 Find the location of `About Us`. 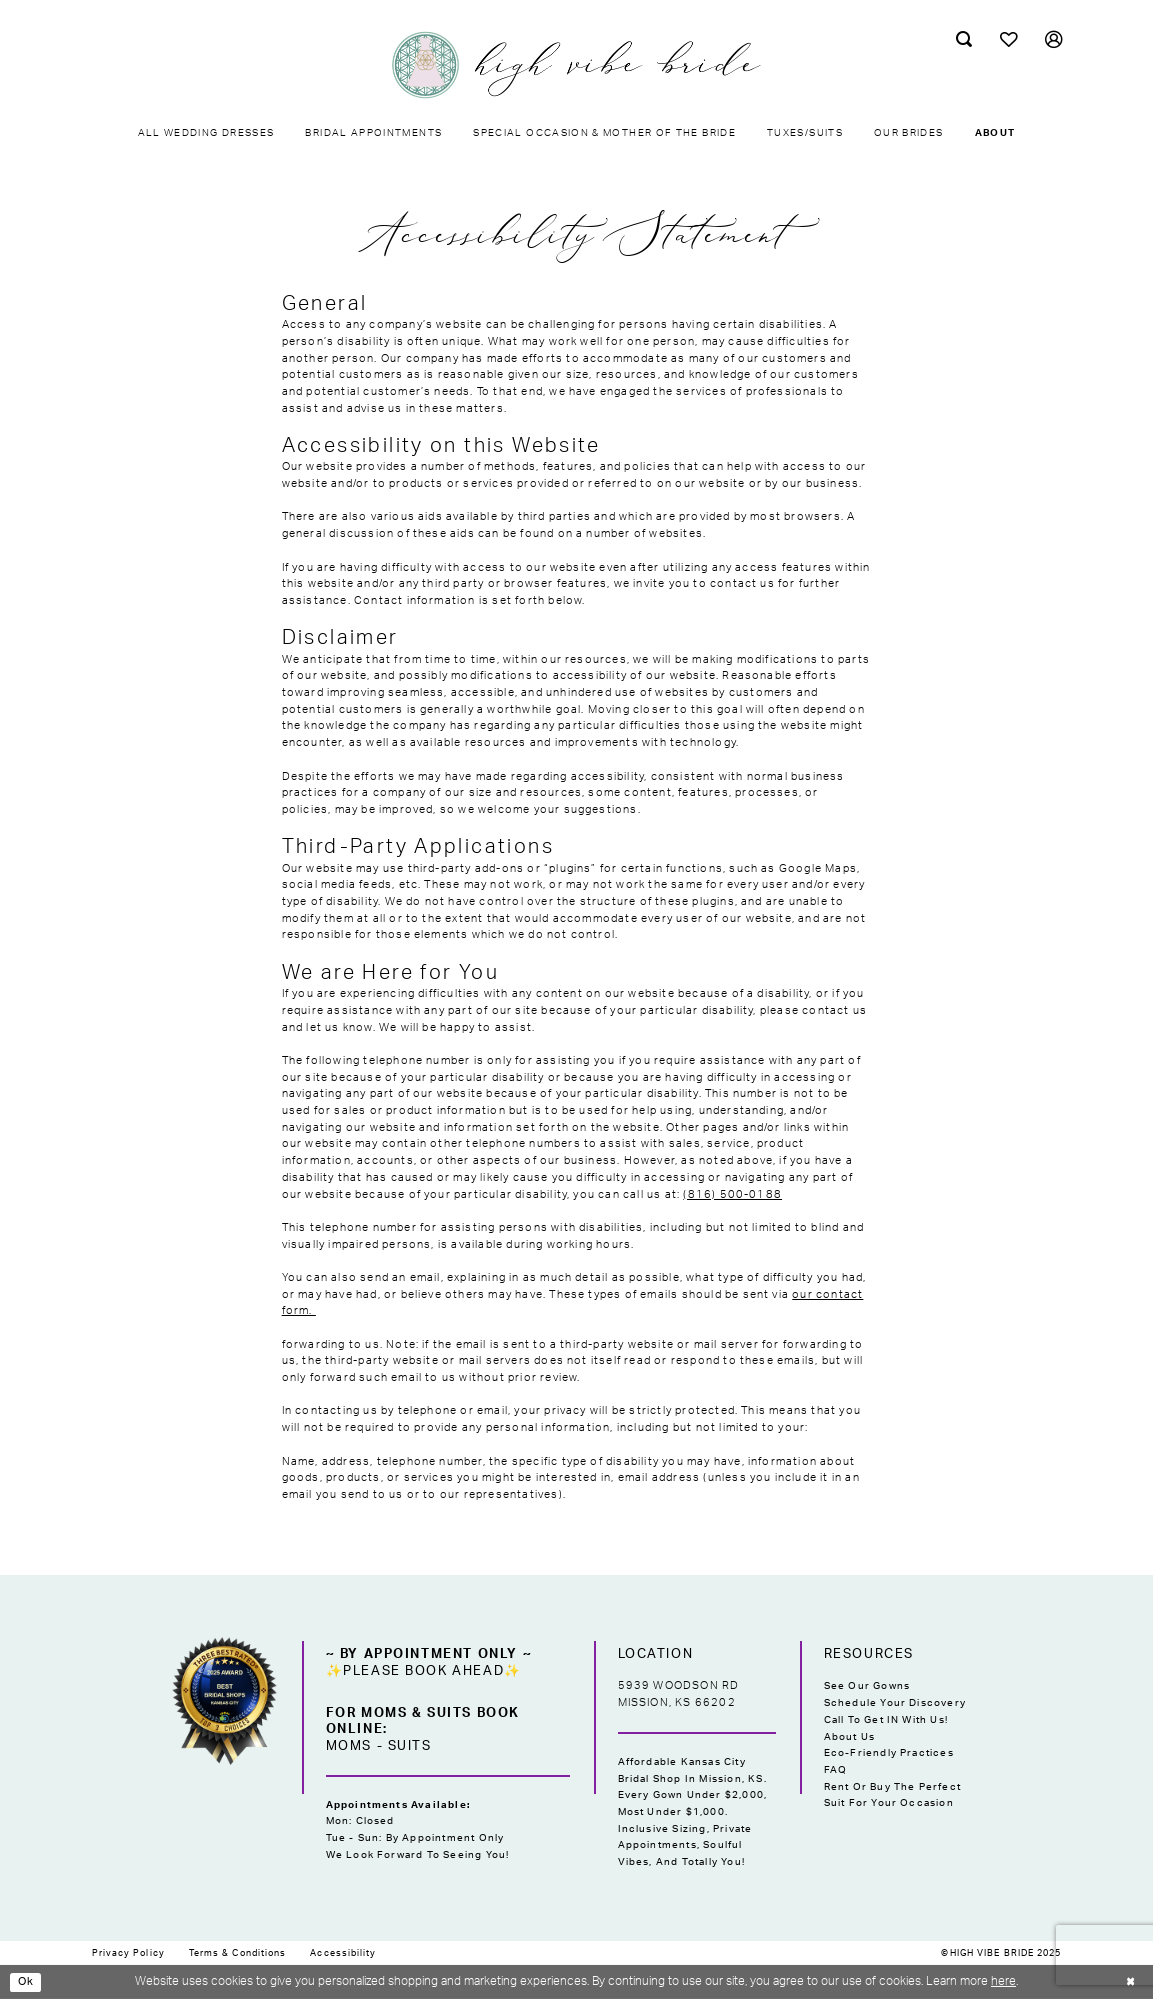

About Us is located at coordinates (850, 1737).